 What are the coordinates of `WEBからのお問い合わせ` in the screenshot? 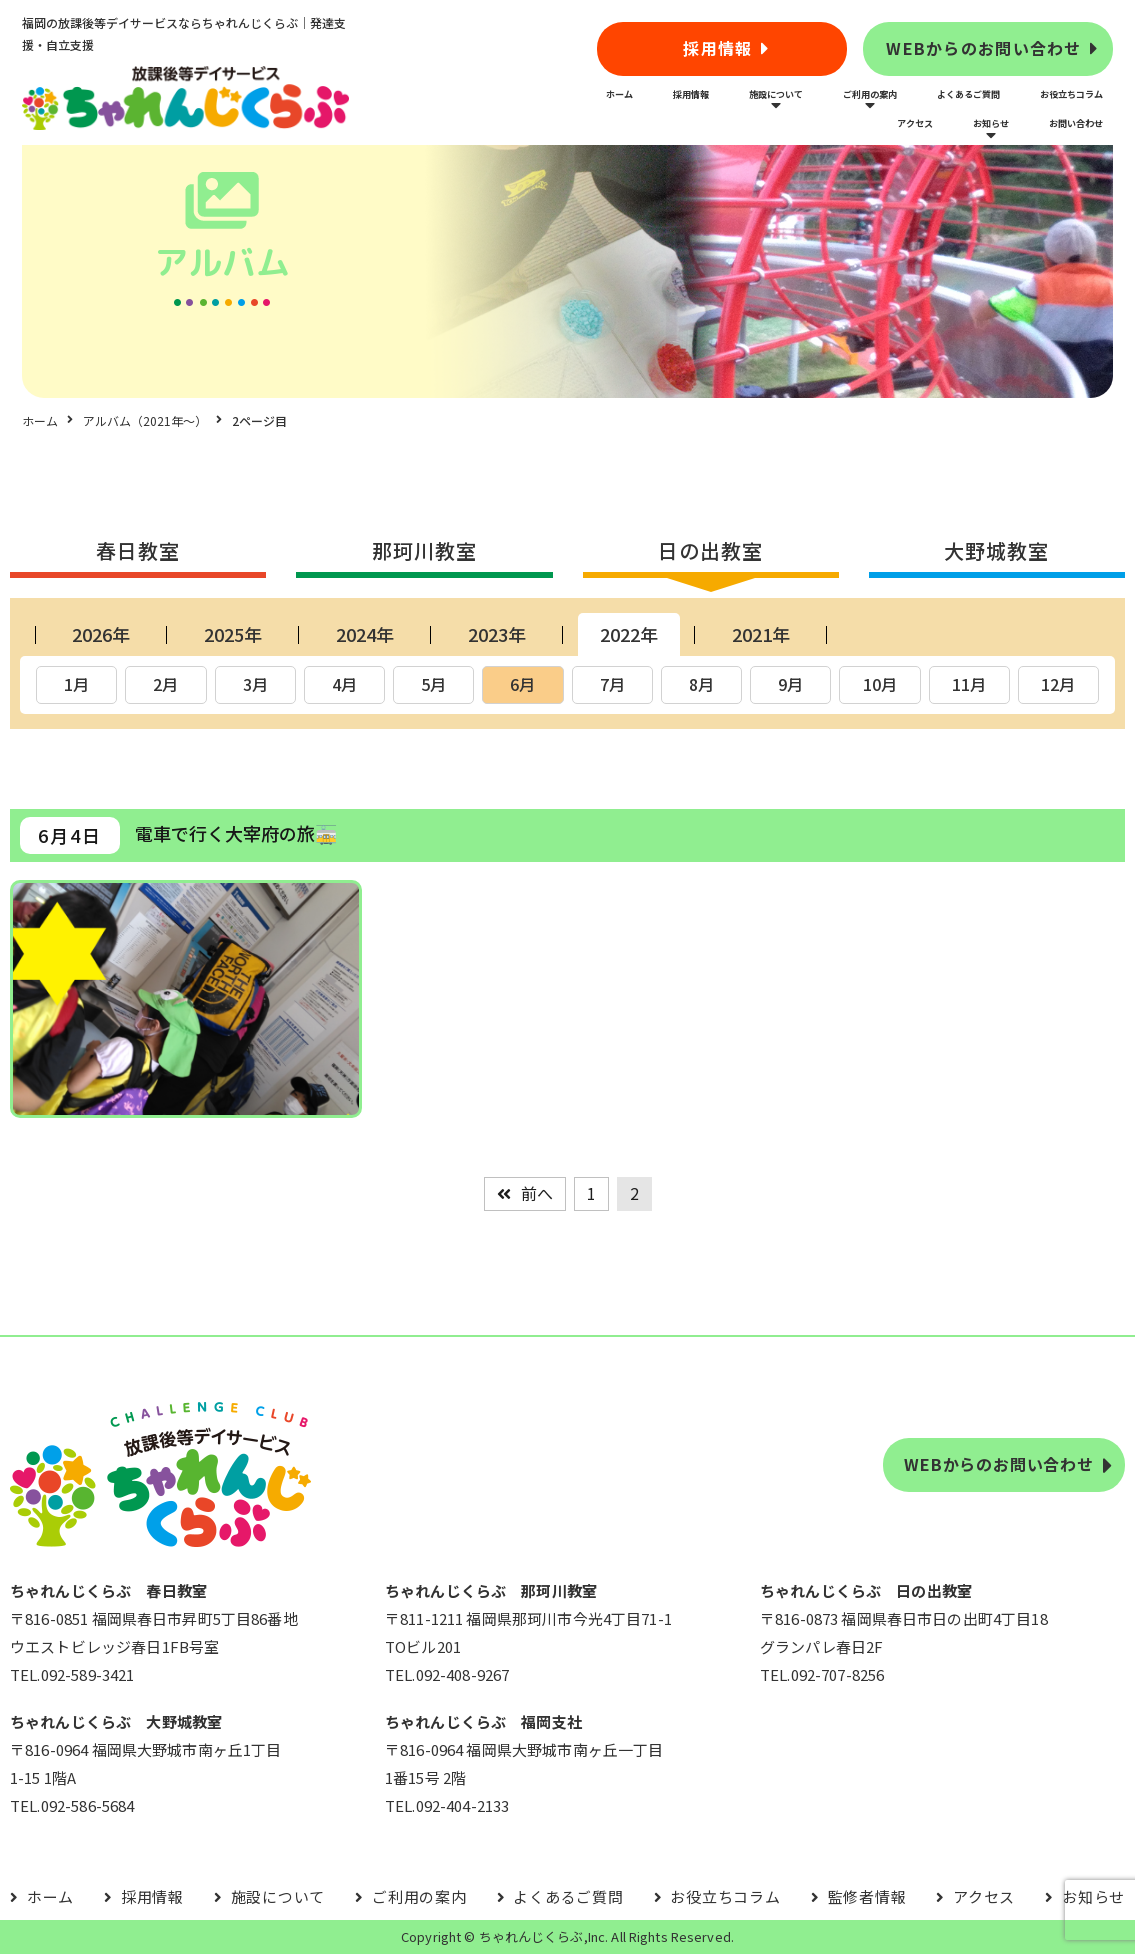 It's located at (983, 48).